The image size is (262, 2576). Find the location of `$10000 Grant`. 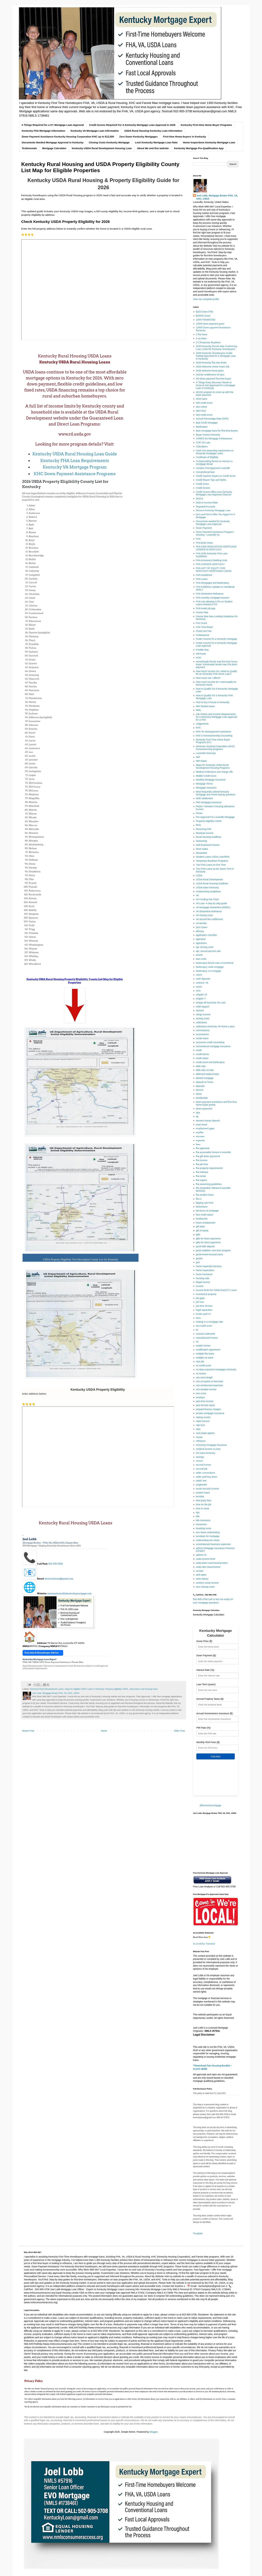

$10000 Grant is located at coordinates (203, 315).